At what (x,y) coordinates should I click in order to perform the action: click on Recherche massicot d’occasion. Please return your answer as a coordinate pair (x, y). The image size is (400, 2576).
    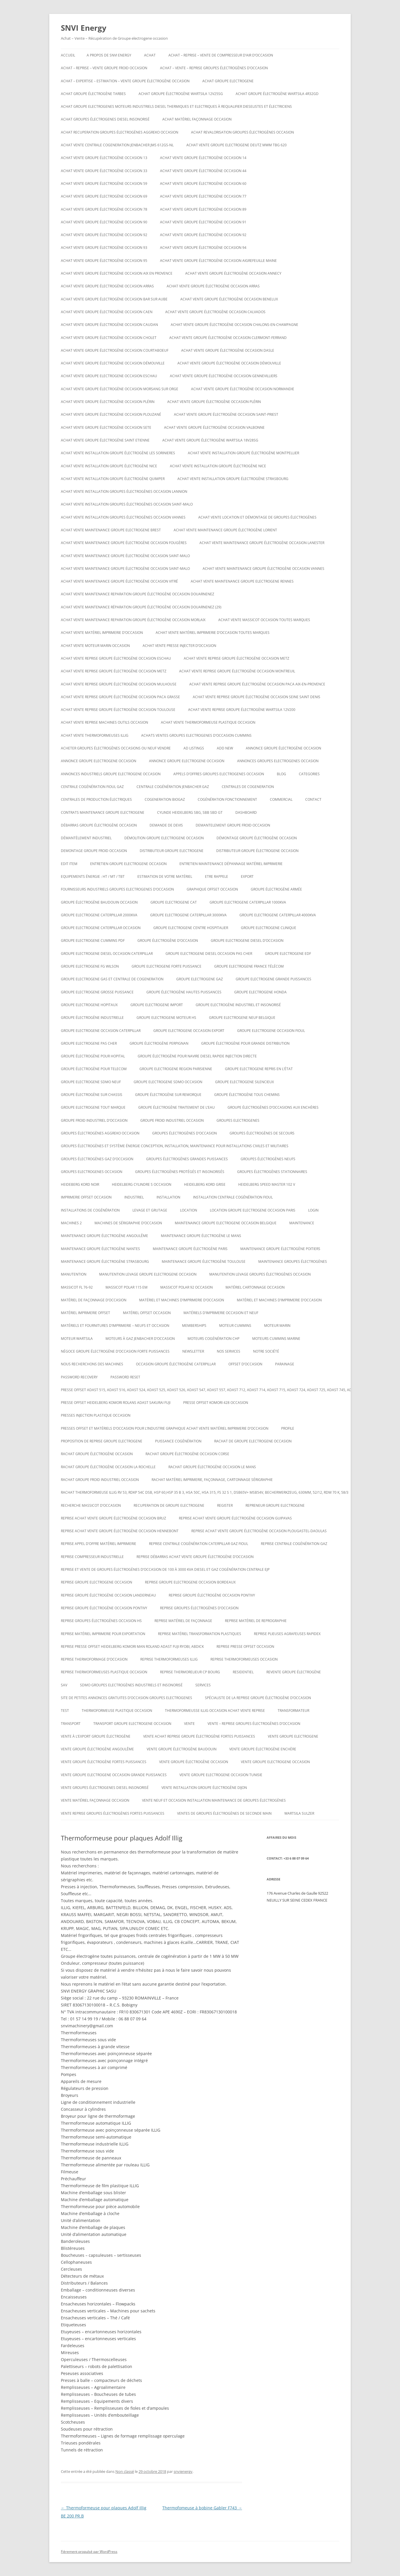
    Looking at the image, I should click on (91, 1505).